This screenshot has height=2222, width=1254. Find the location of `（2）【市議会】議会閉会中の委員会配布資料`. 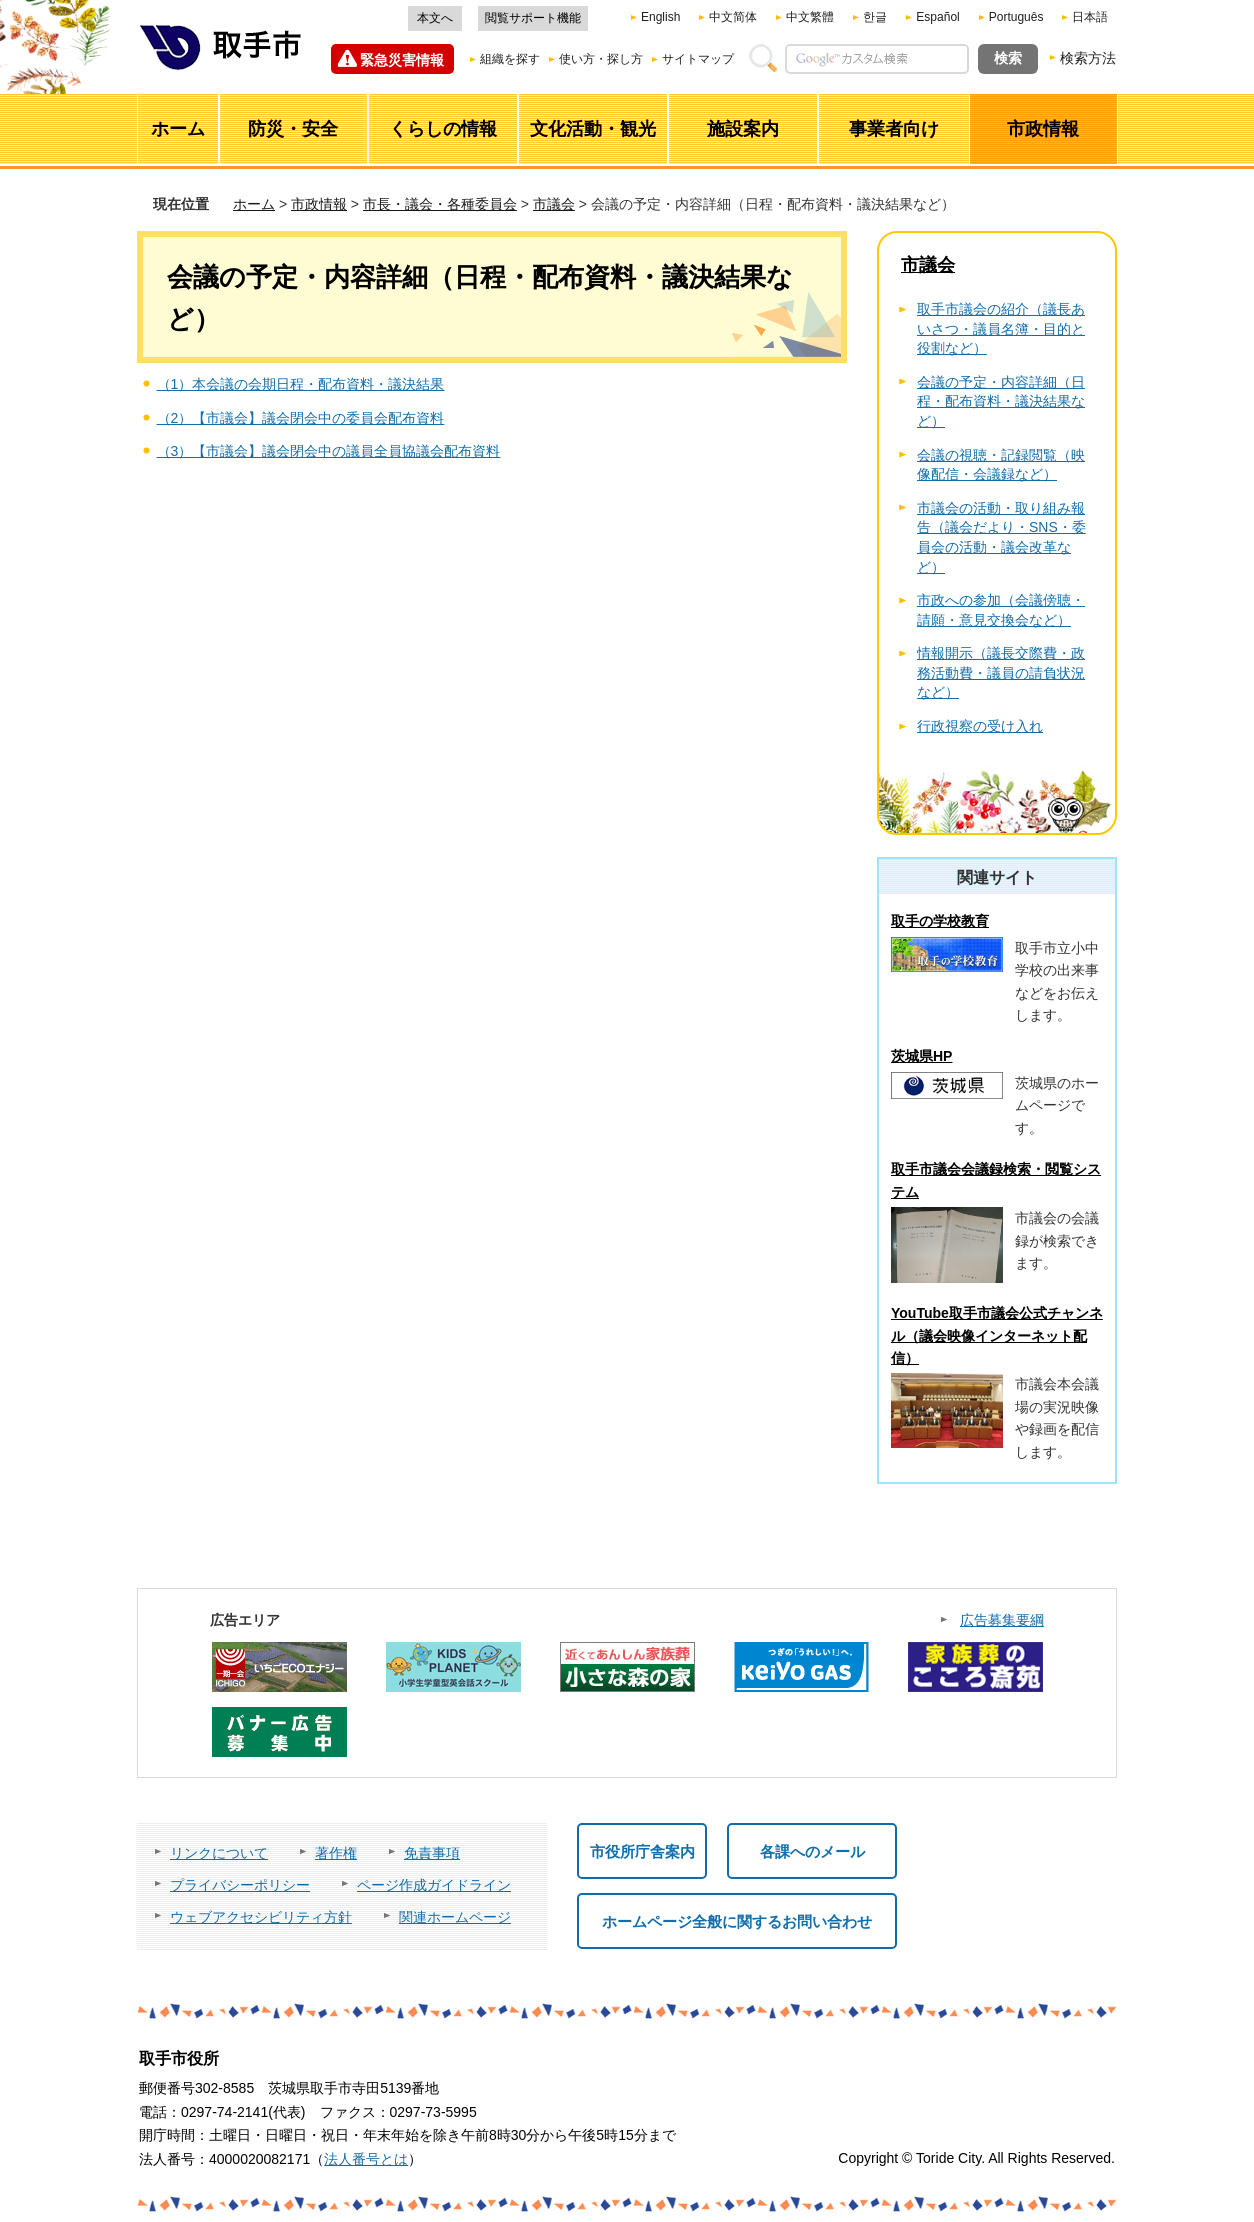

（2）【市議会】議会閉会中の委員会配布資料 is located at coordinates (301, 418).